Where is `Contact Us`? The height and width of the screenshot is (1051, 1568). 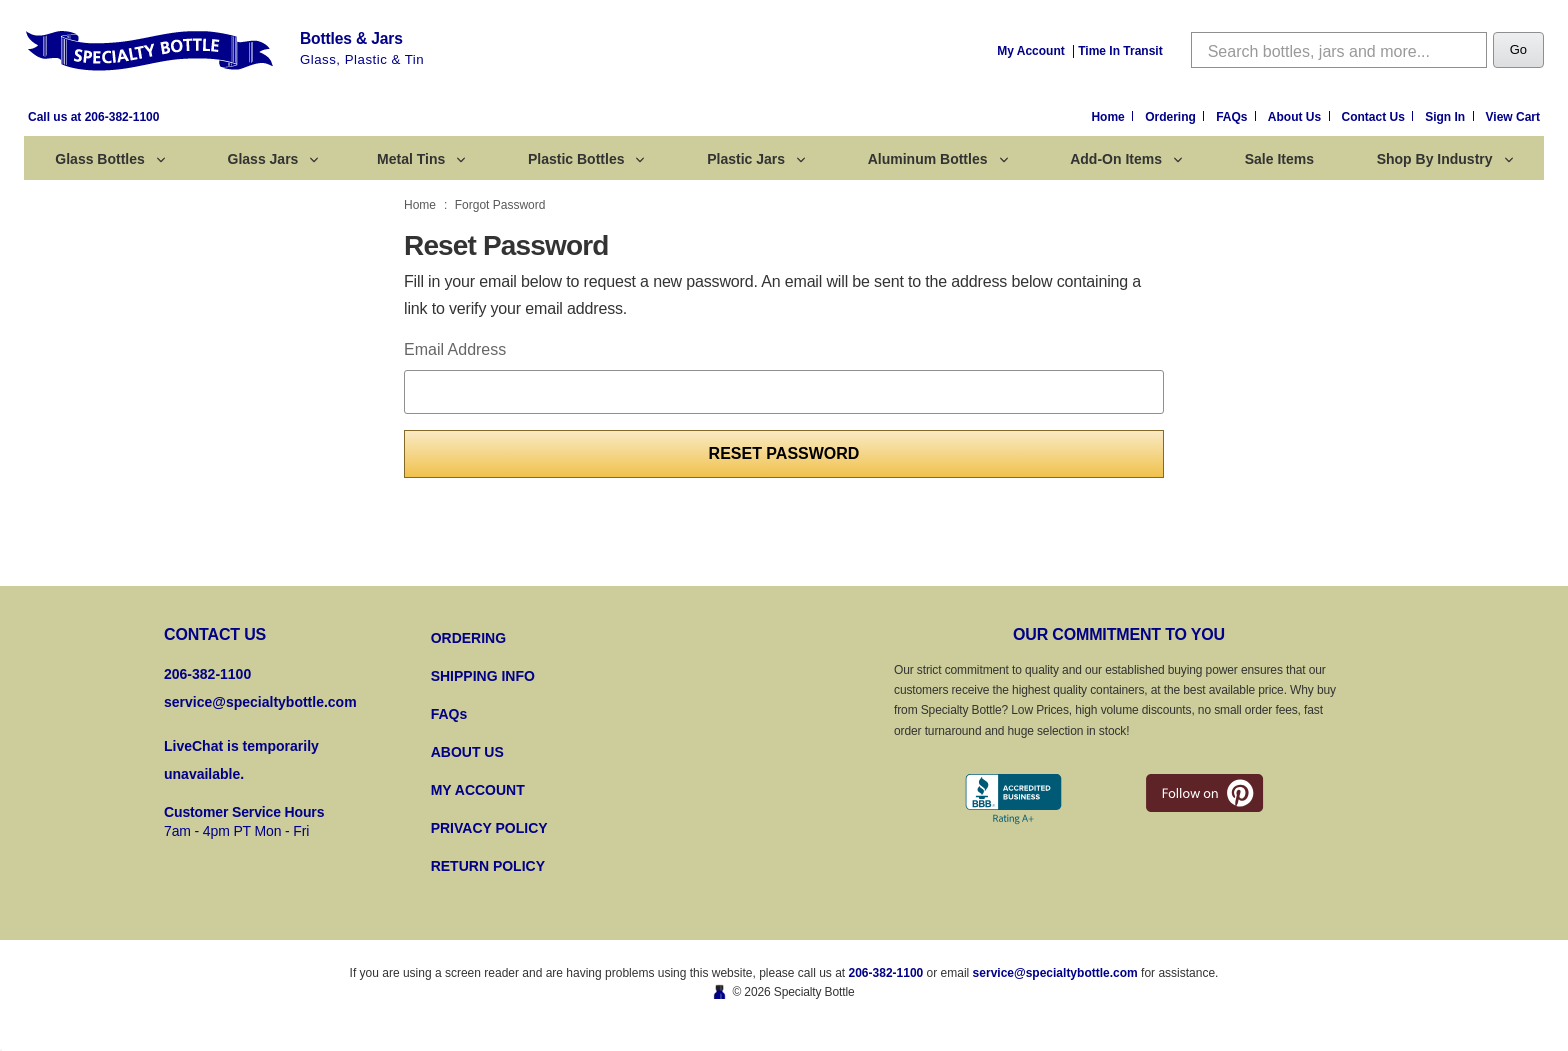 Contact Us is located at coordinates (1375, 117).